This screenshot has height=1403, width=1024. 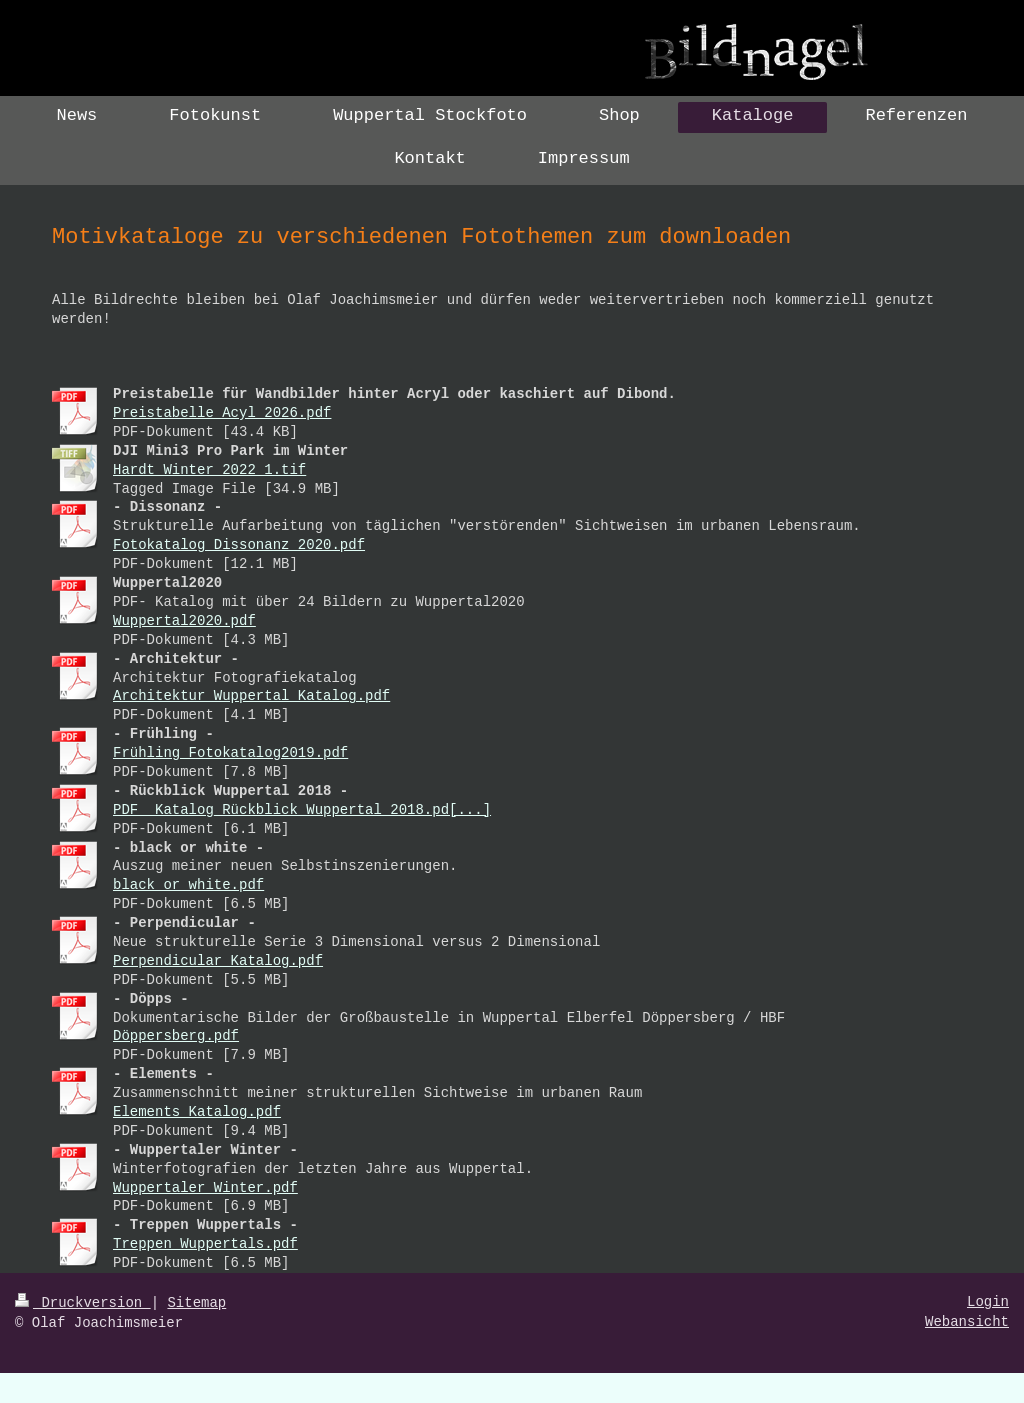 I want to click on Preistabelle_Acyl_2026.pdf, so click(x=222, y=413).